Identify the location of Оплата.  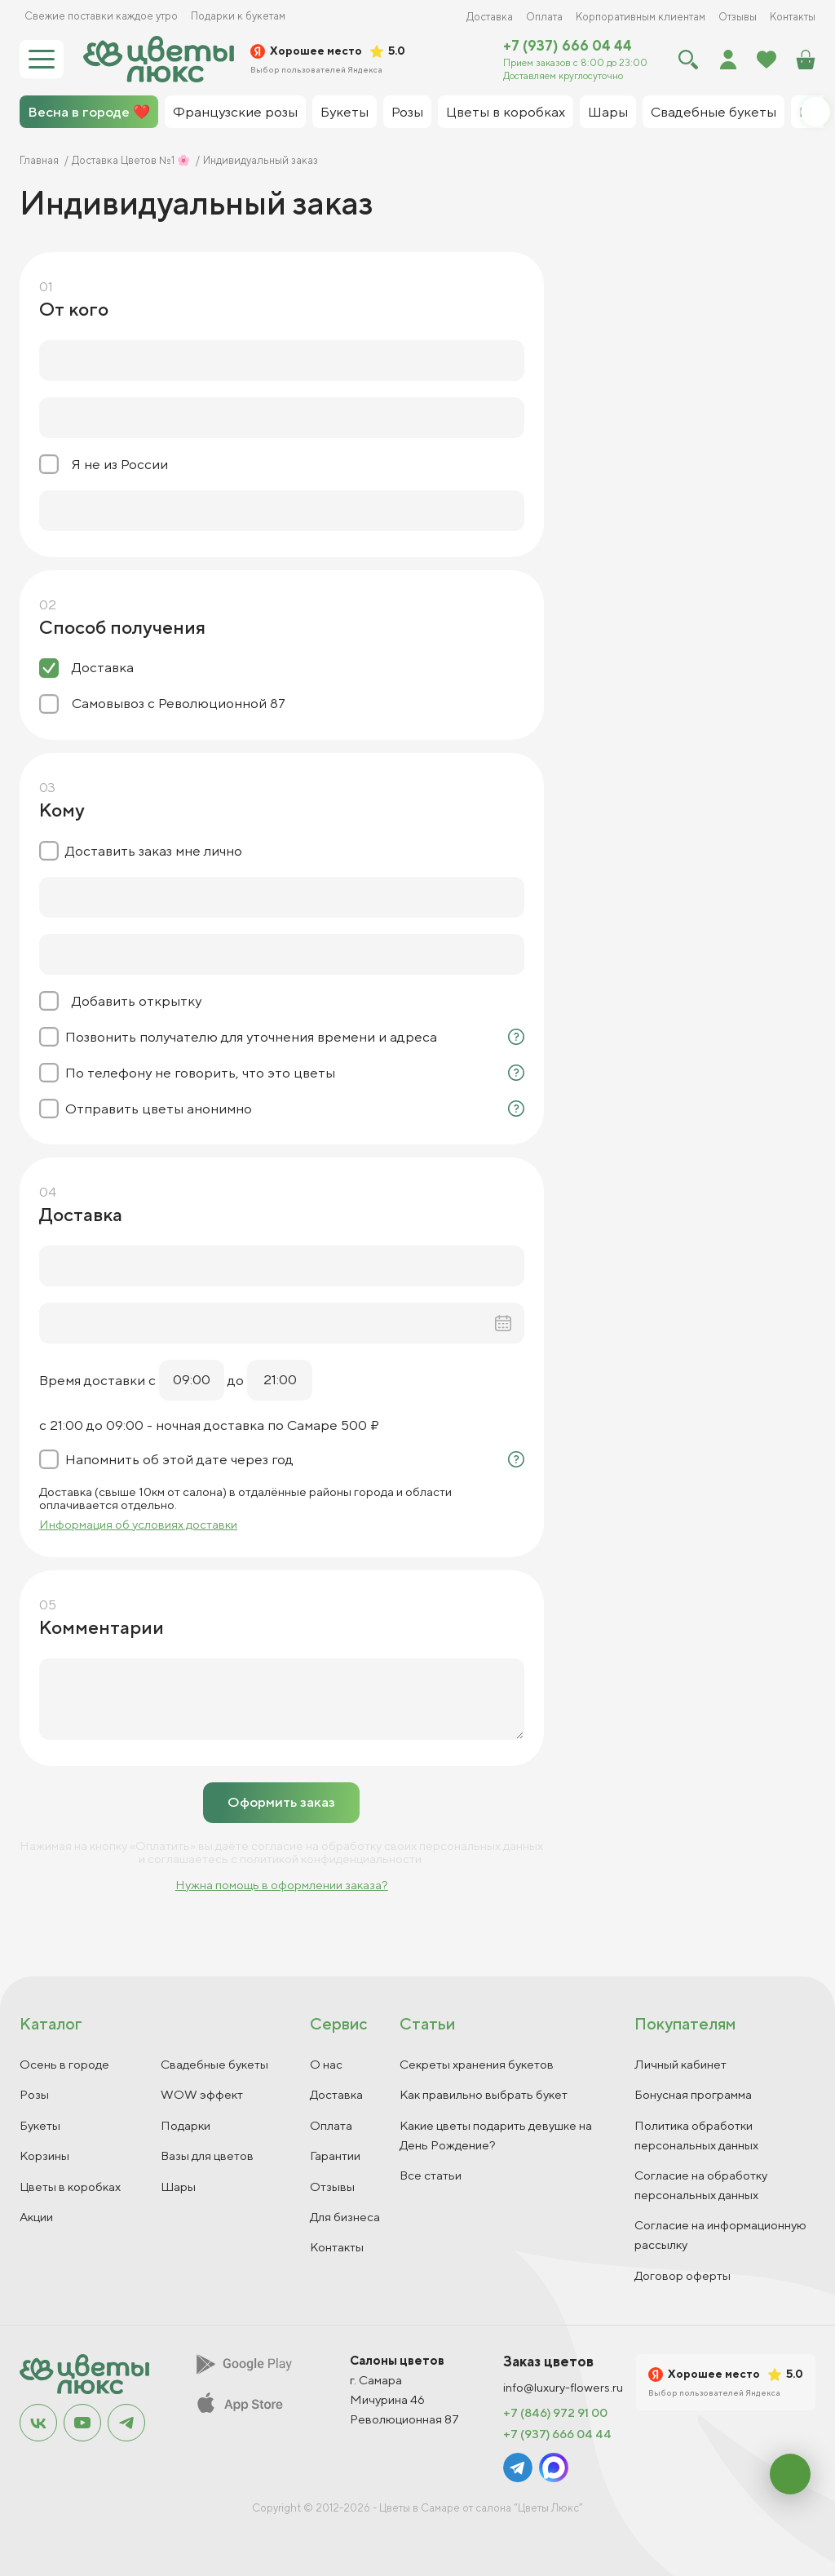
(544, 17).